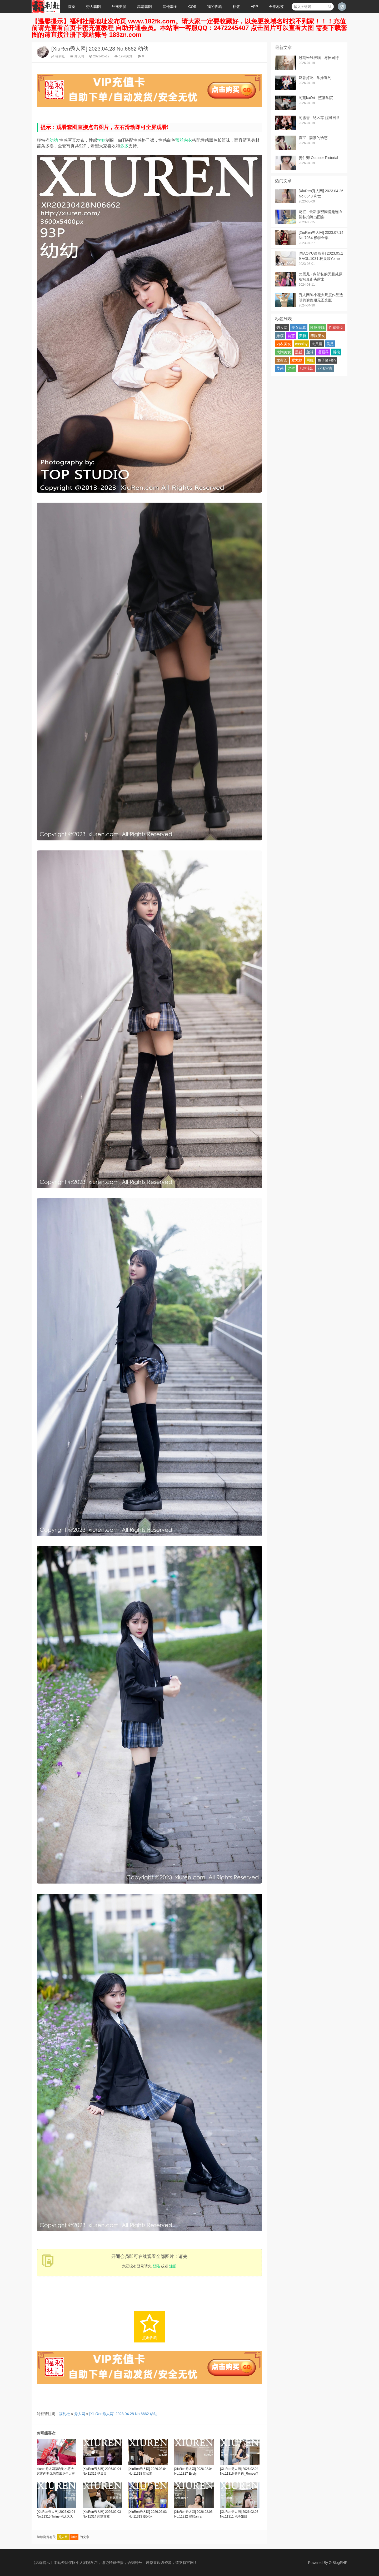  I want to click on 性感美女, so click(336, 327).